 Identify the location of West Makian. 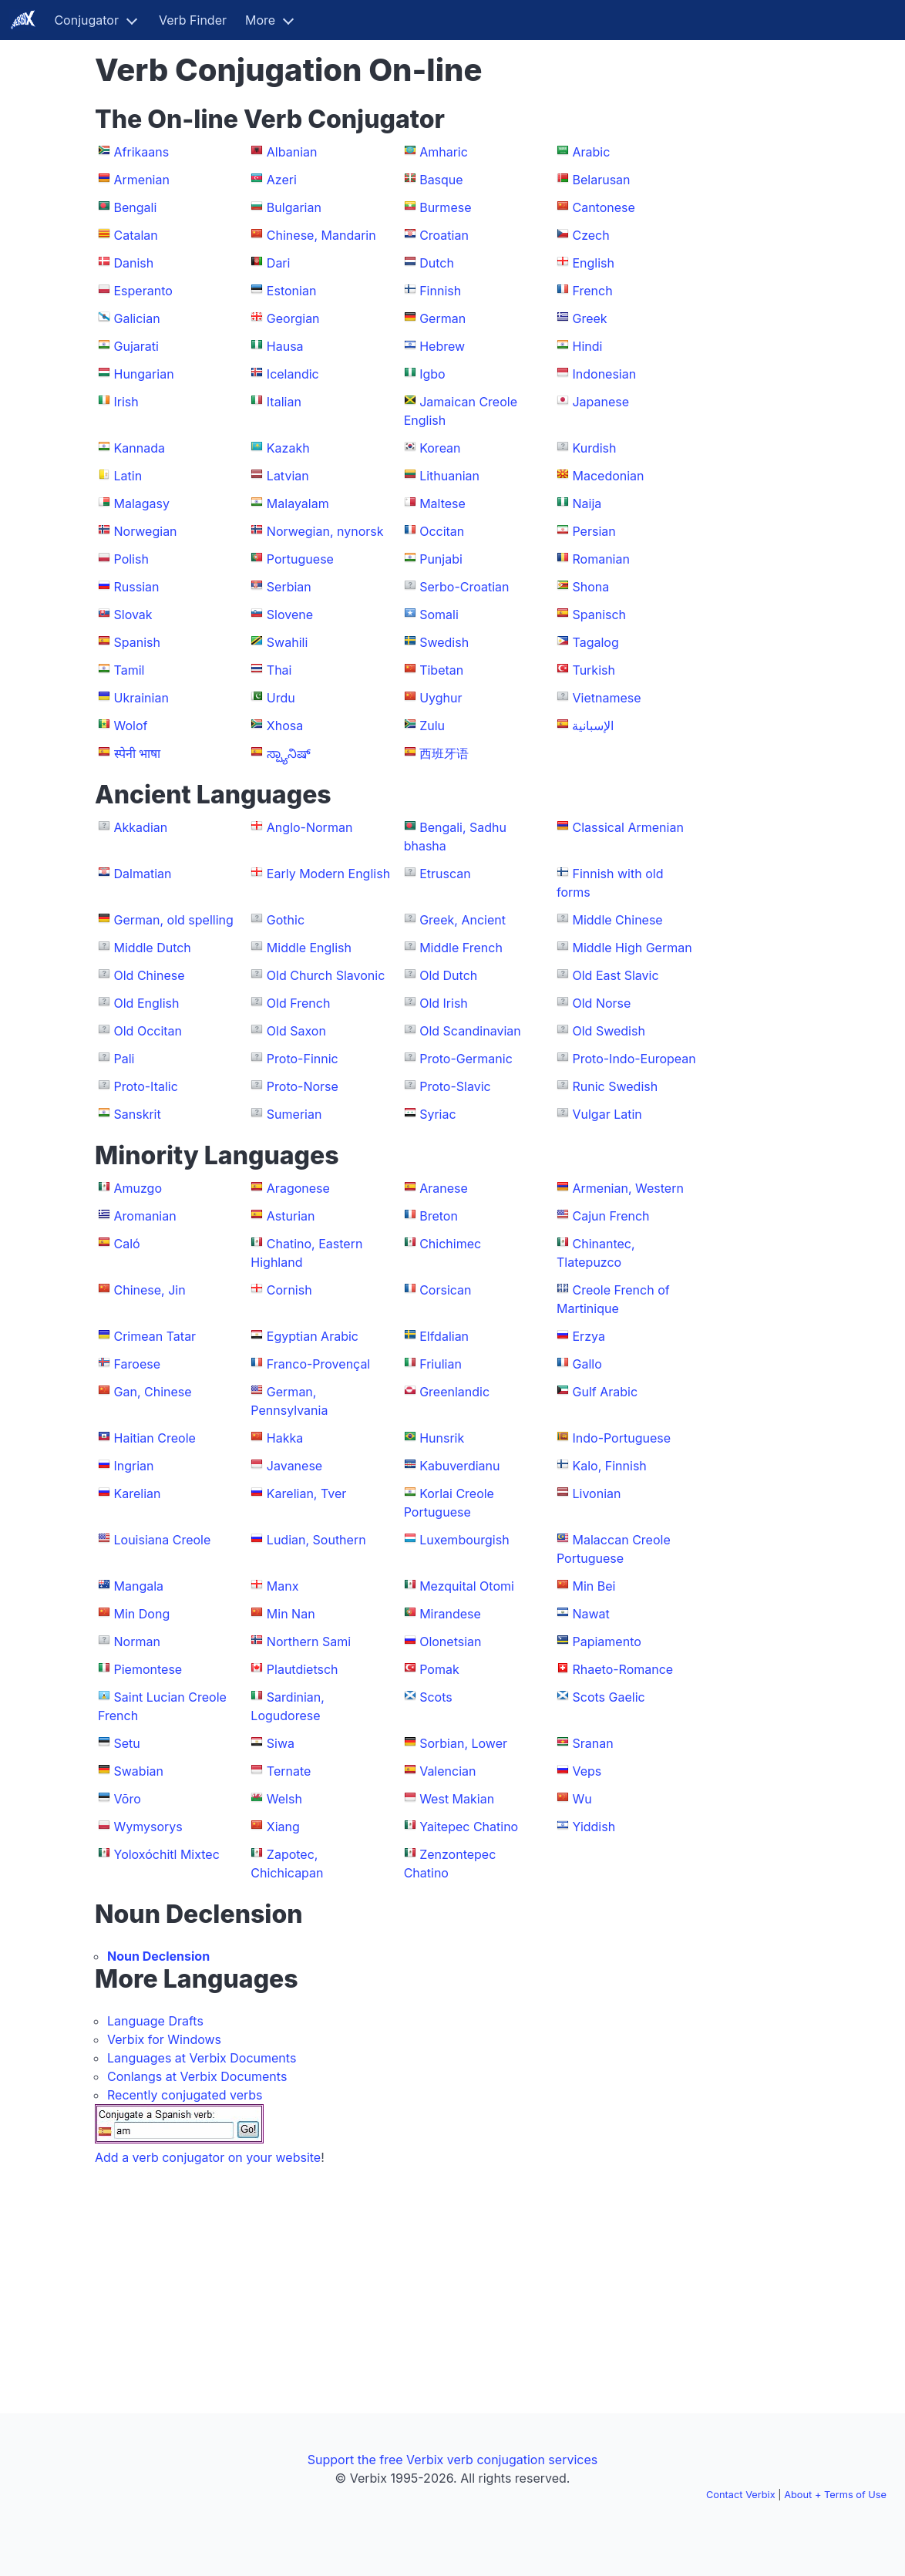
(456, 1799).